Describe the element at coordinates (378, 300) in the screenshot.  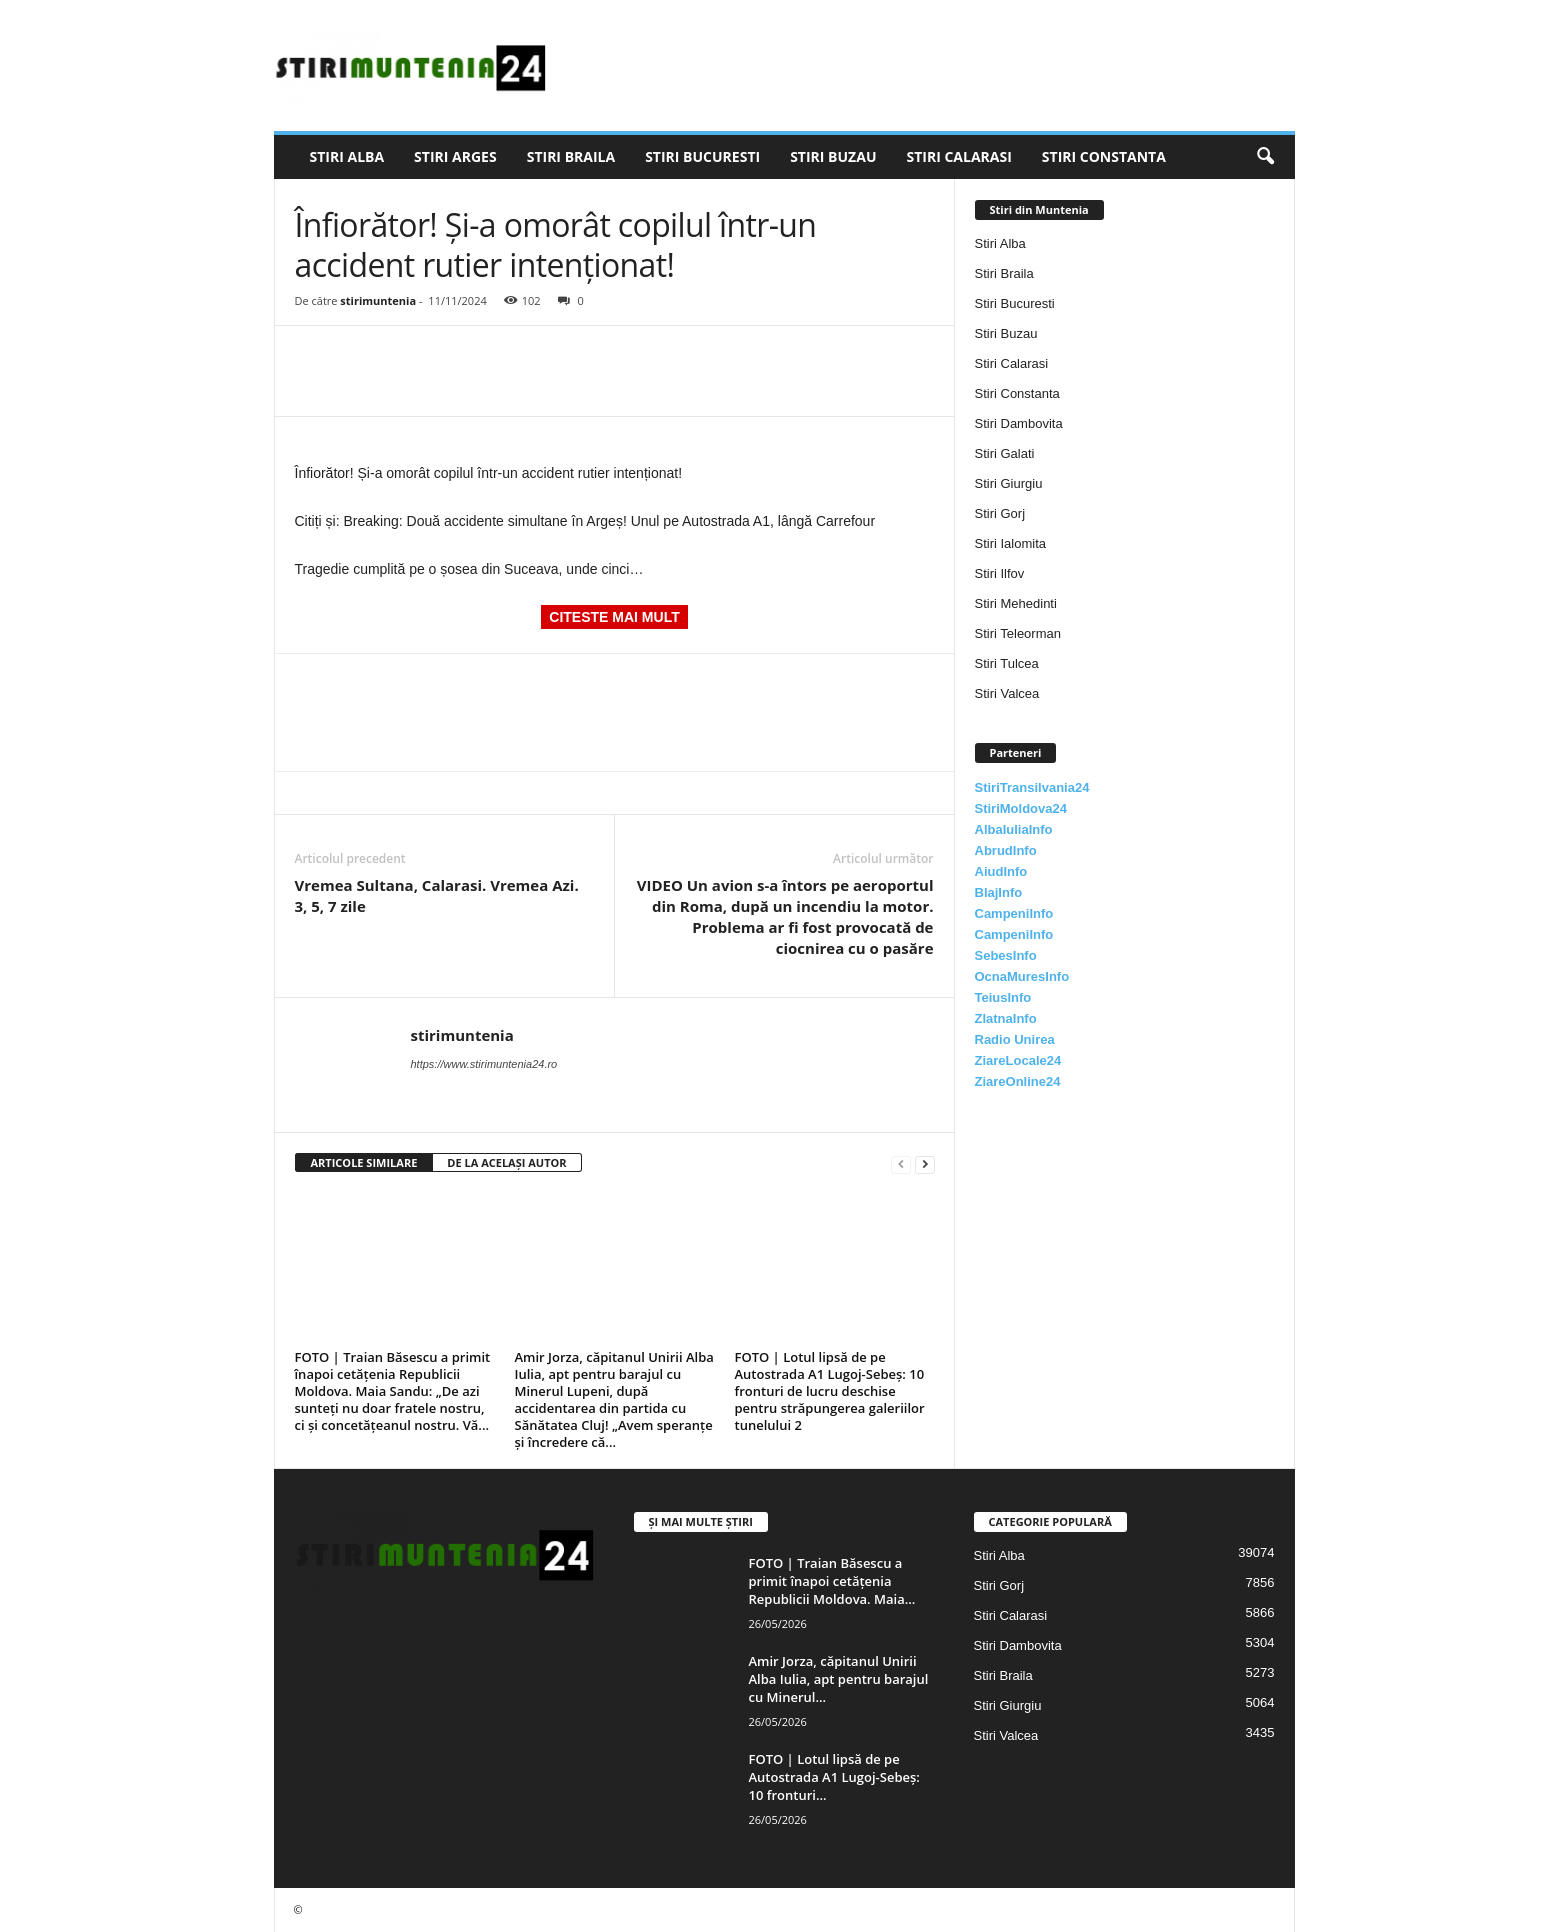
I see `stirimuntenia` at that location.